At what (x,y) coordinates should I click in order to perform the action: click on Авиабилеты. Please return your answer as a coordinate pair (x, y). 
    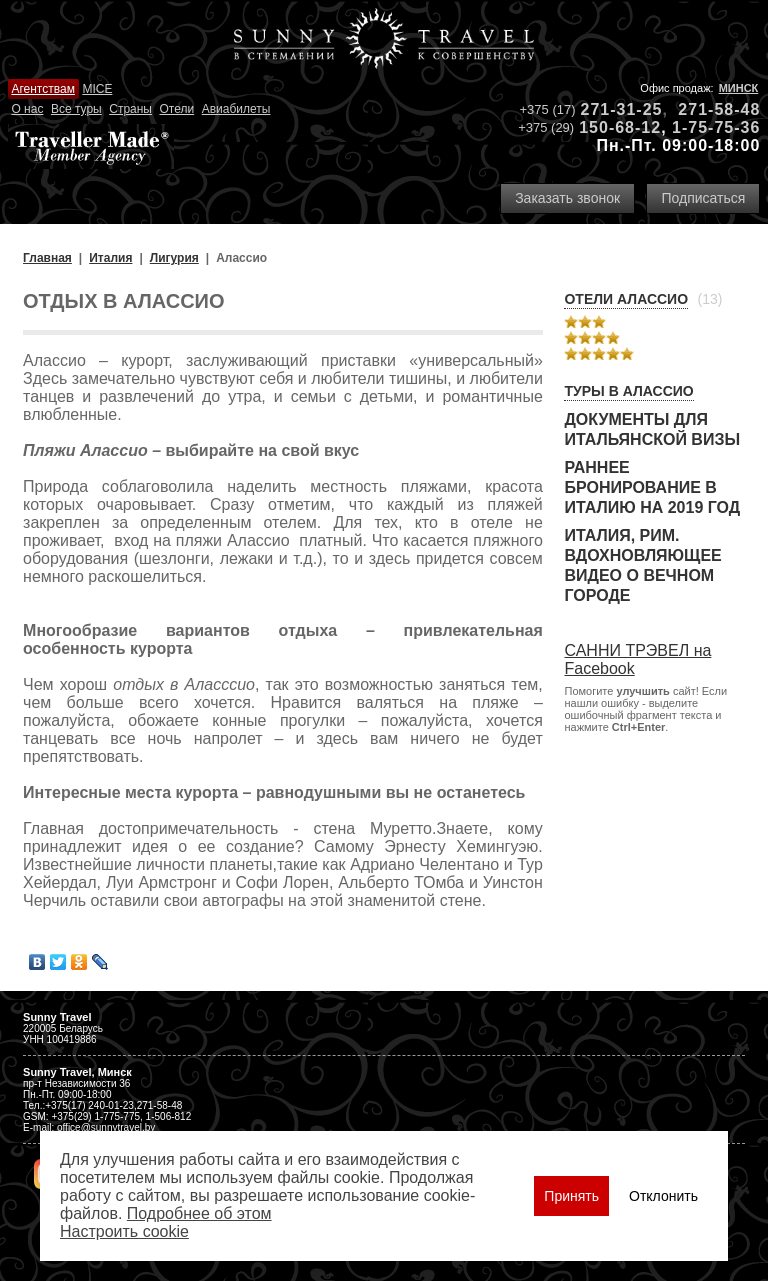
    Looking at the image, I should click on (236, 109).